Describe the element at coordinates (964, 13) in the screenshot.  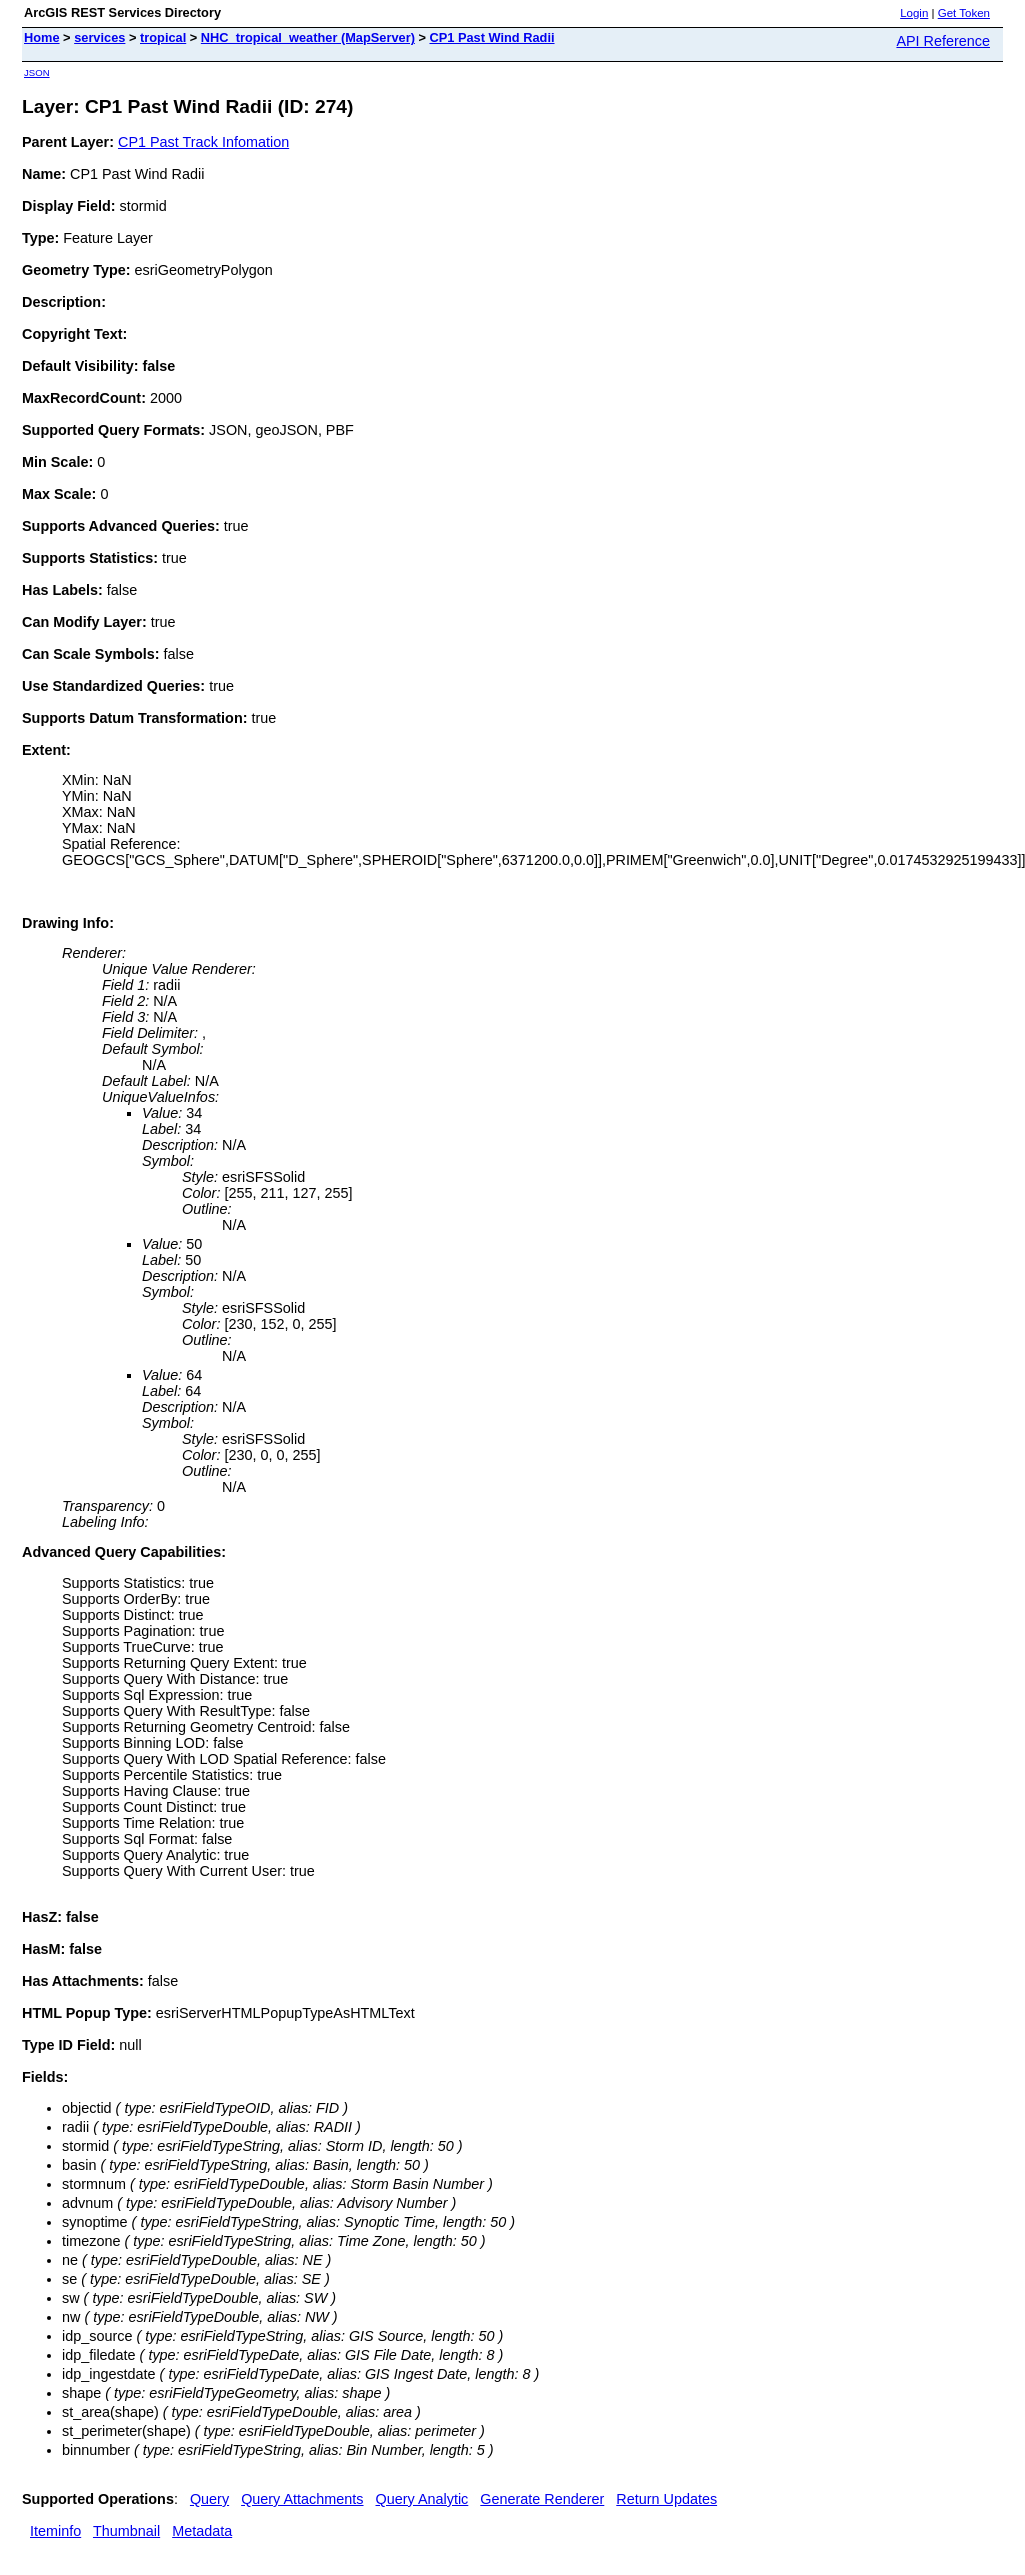
I see `Get Token` at that location.